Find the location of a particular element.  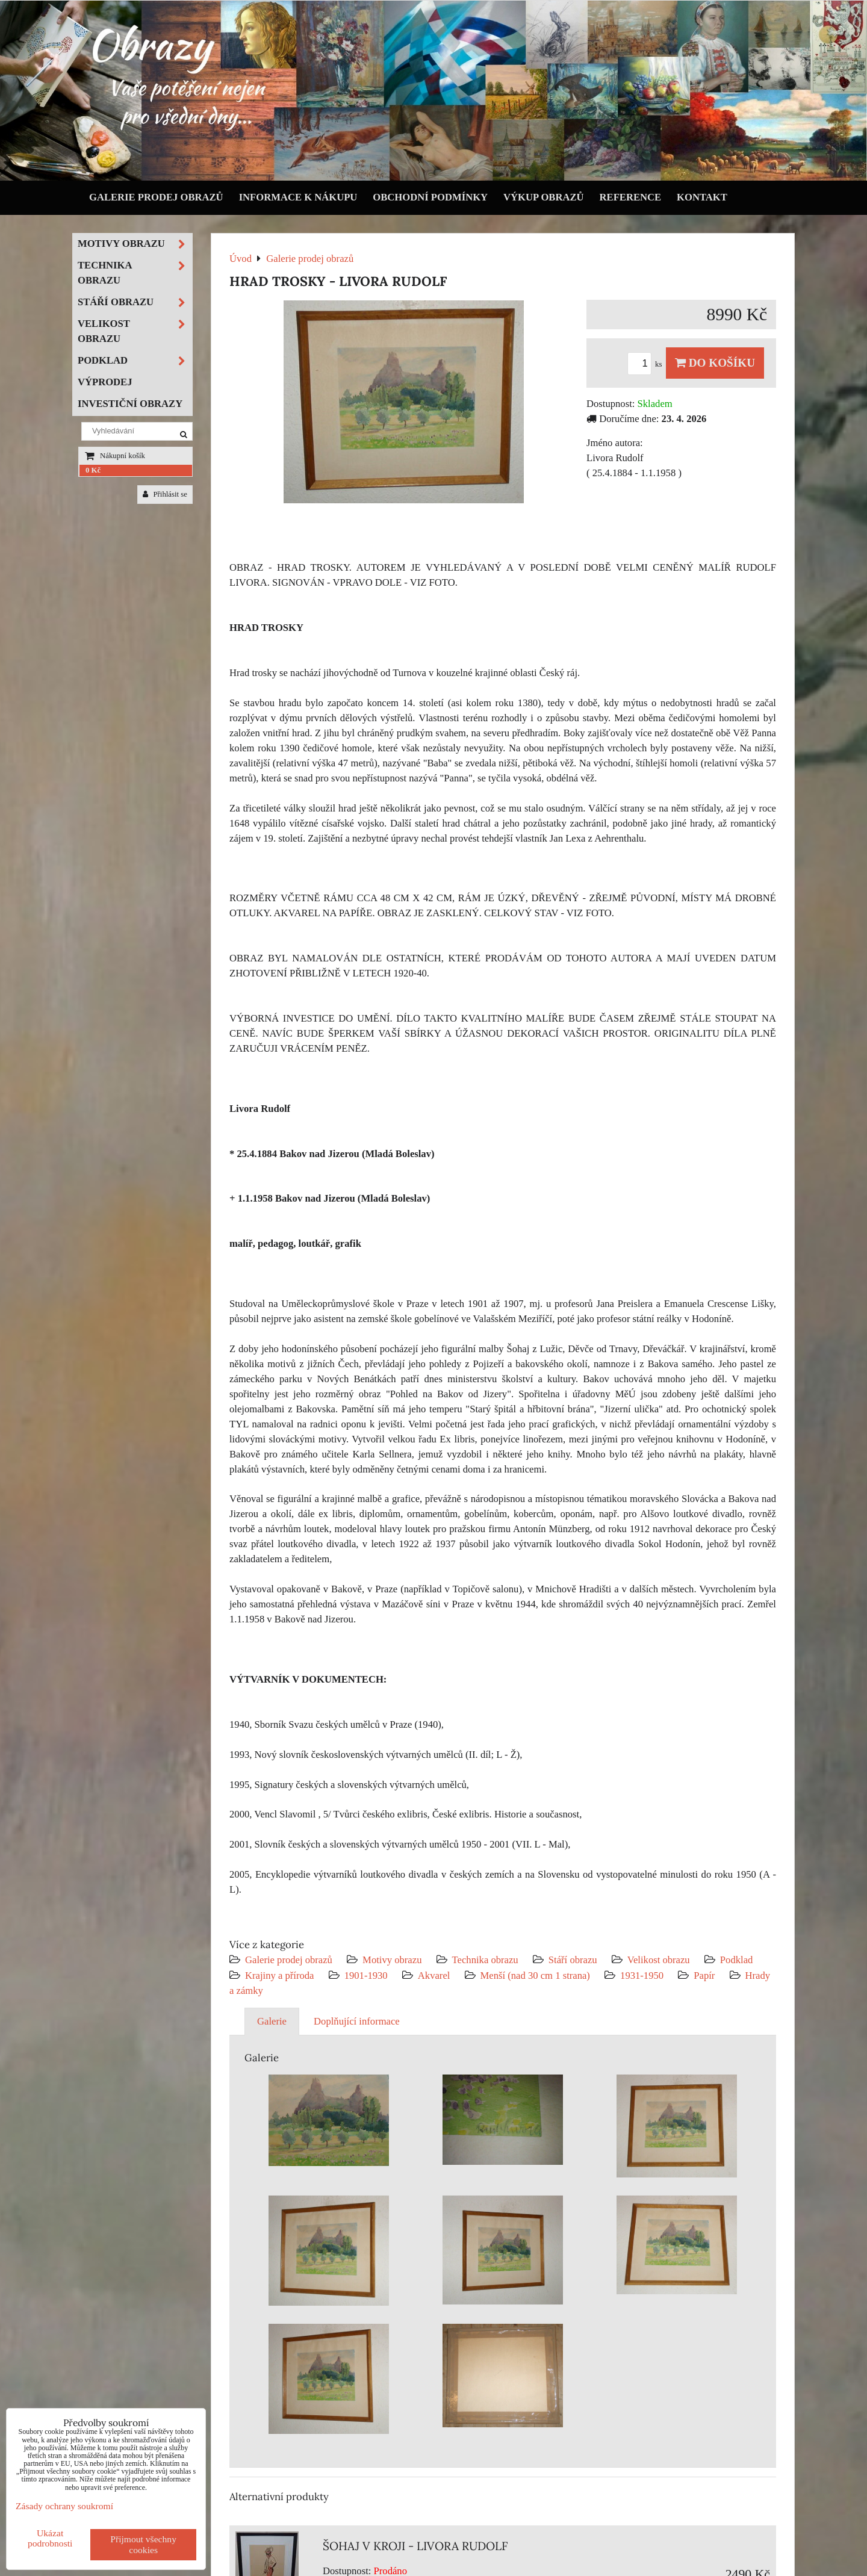

Kontakt is located at coordinates (702, 197).